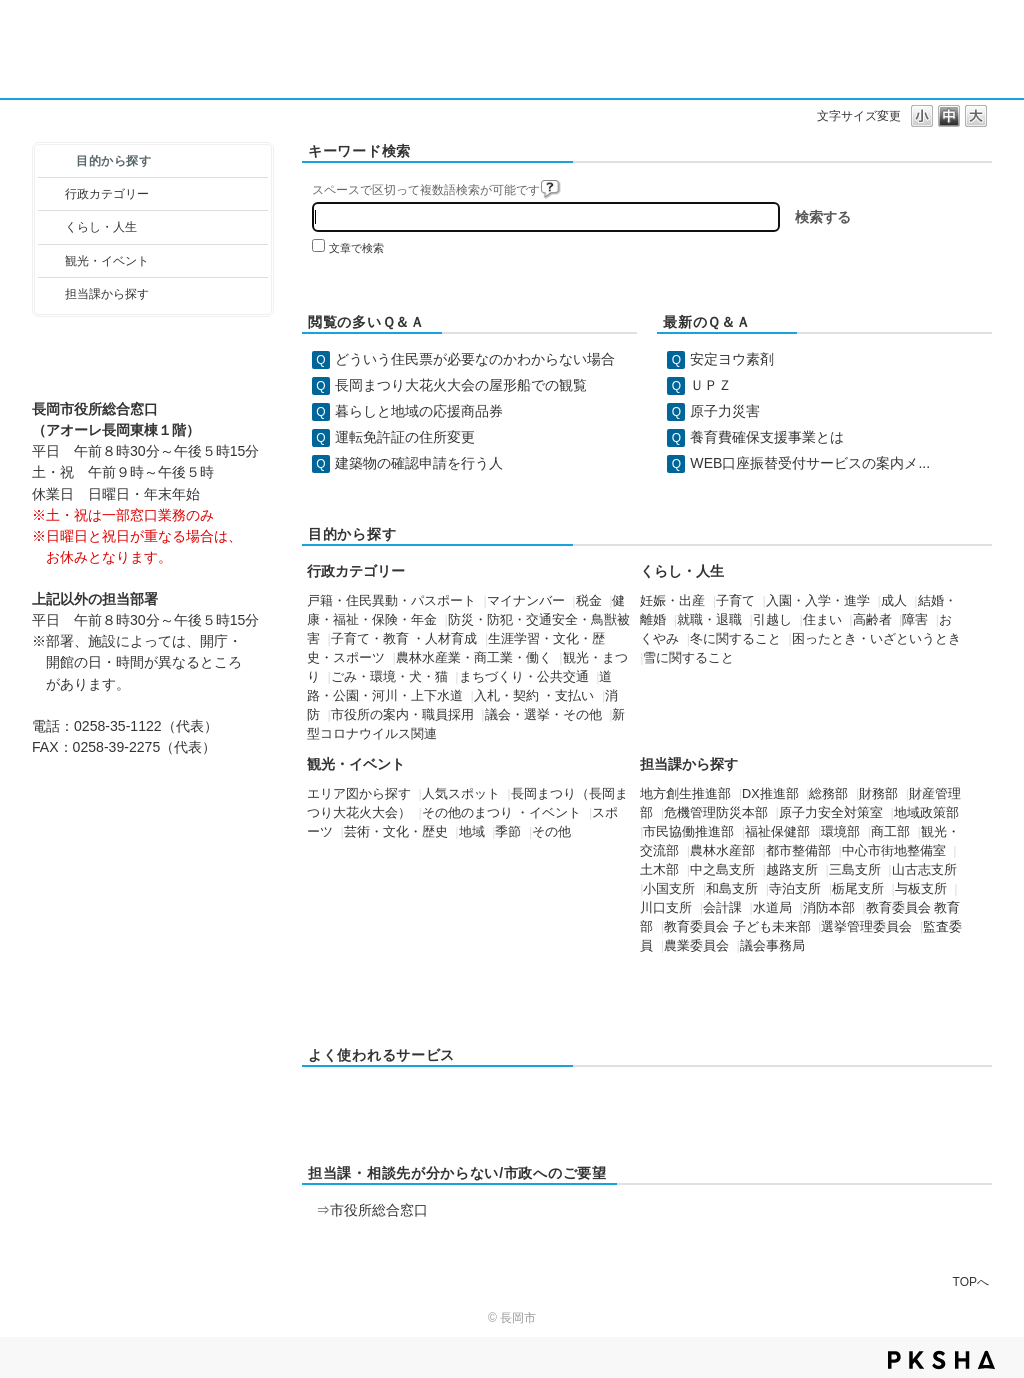  I want to click on 農林水産部, so click(722, 851).